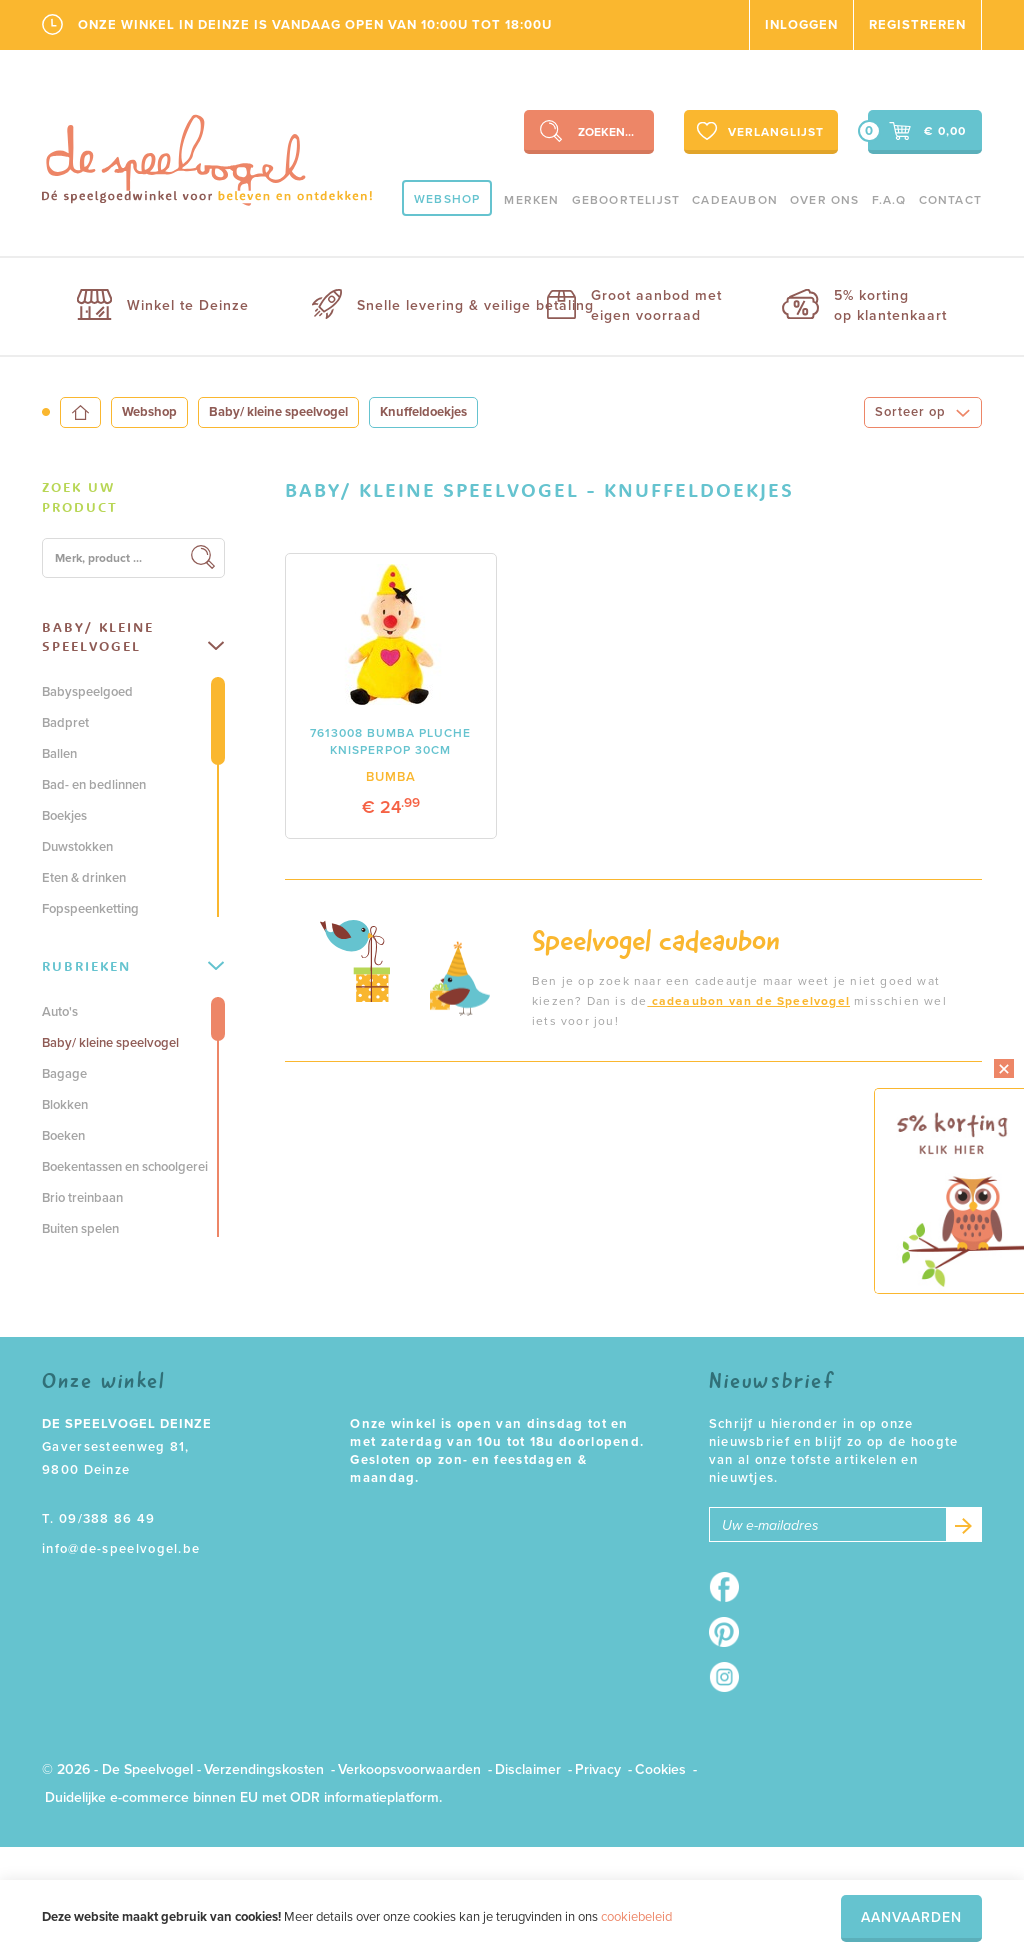 This screenshot has height=1957, width=1024. What do you see at coordinates (64, 1074) in the screenshot?
I see `Bagage` at bounding box center [64, 1074].